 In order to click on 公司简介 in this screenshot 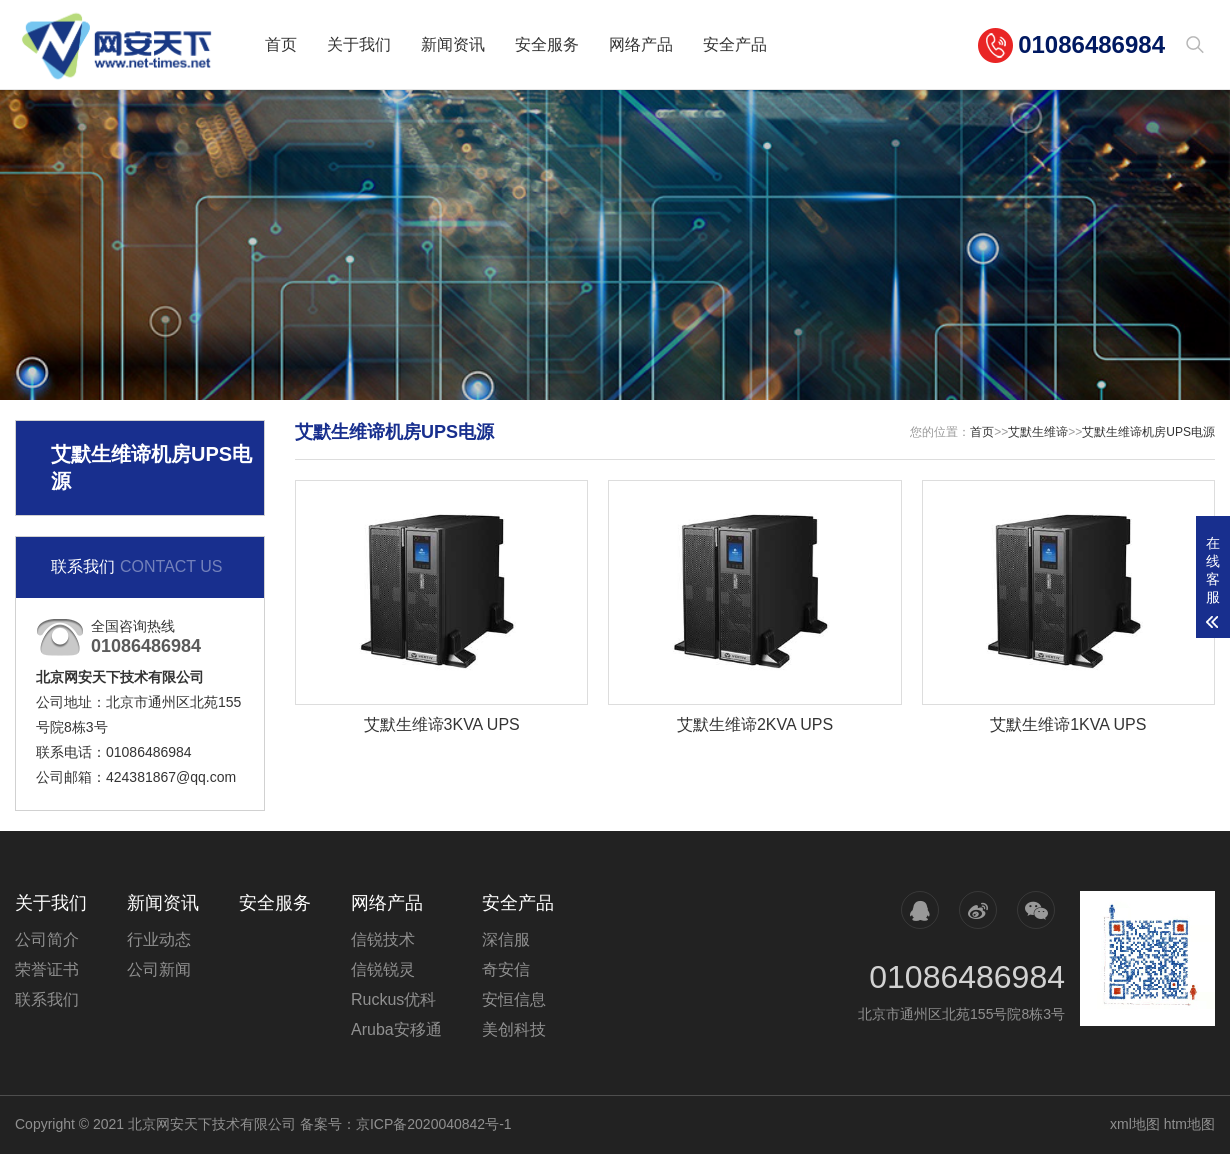, I will do `click(47, 939)`.